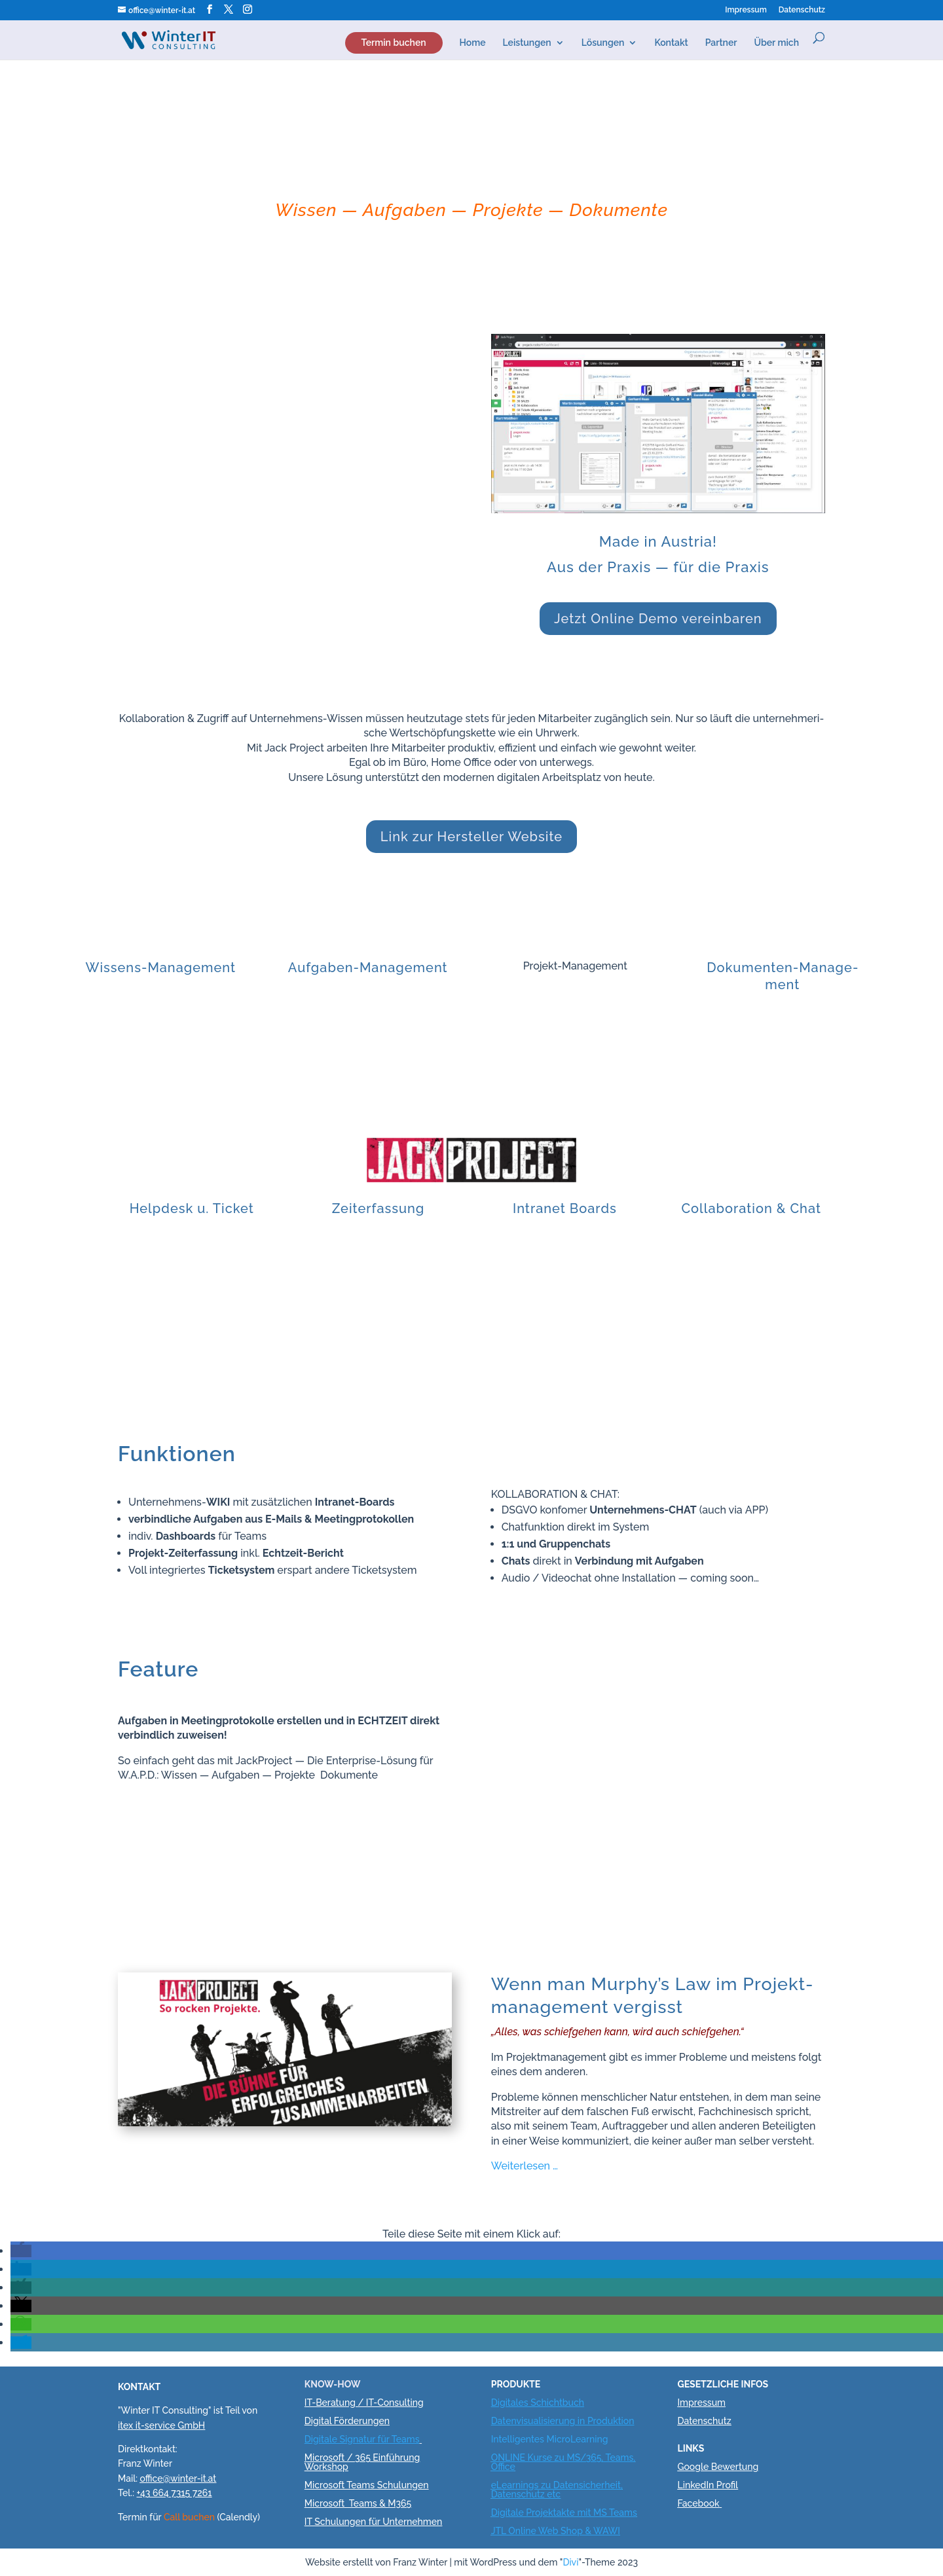  I want to click on eLearnings zu Datensicherheit, Datenschutz etc, so click(557, 2489).